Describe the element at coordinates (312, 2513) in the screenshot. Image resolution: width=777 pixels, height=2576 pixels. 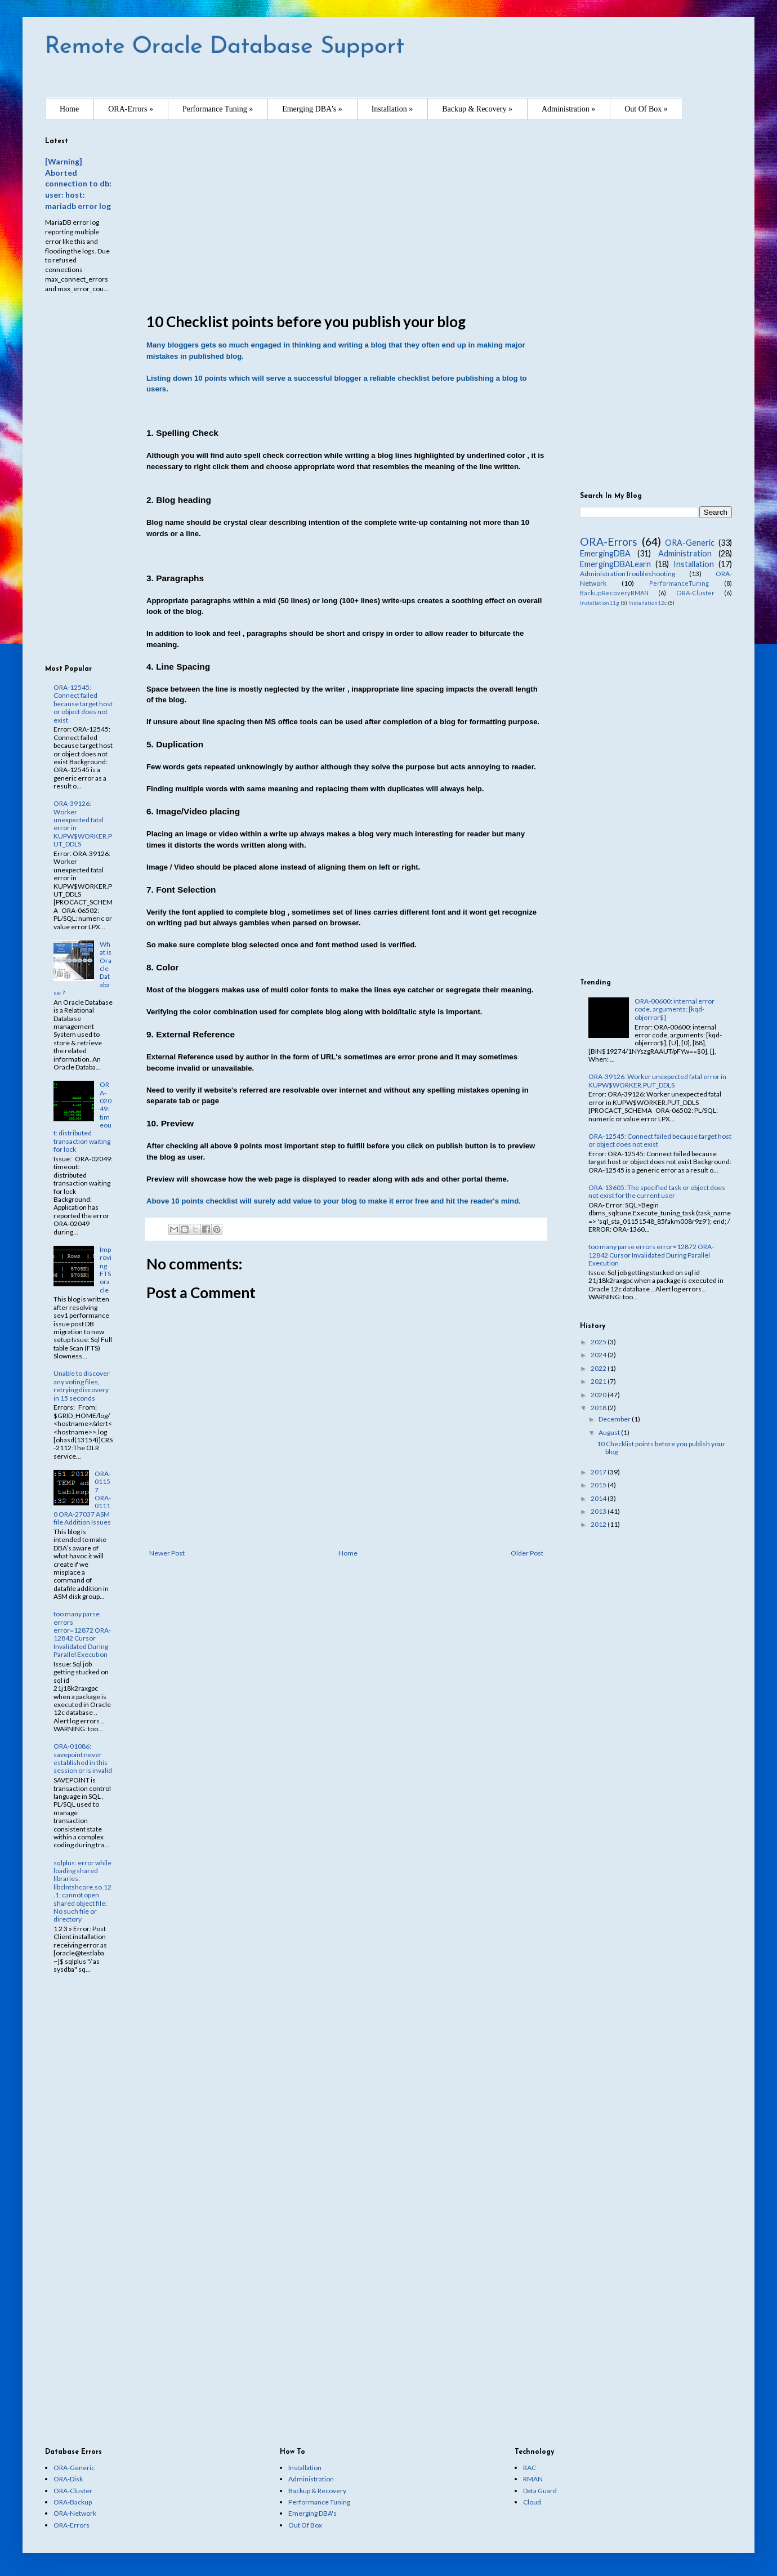
I see `Emerging DBA's` at that location.